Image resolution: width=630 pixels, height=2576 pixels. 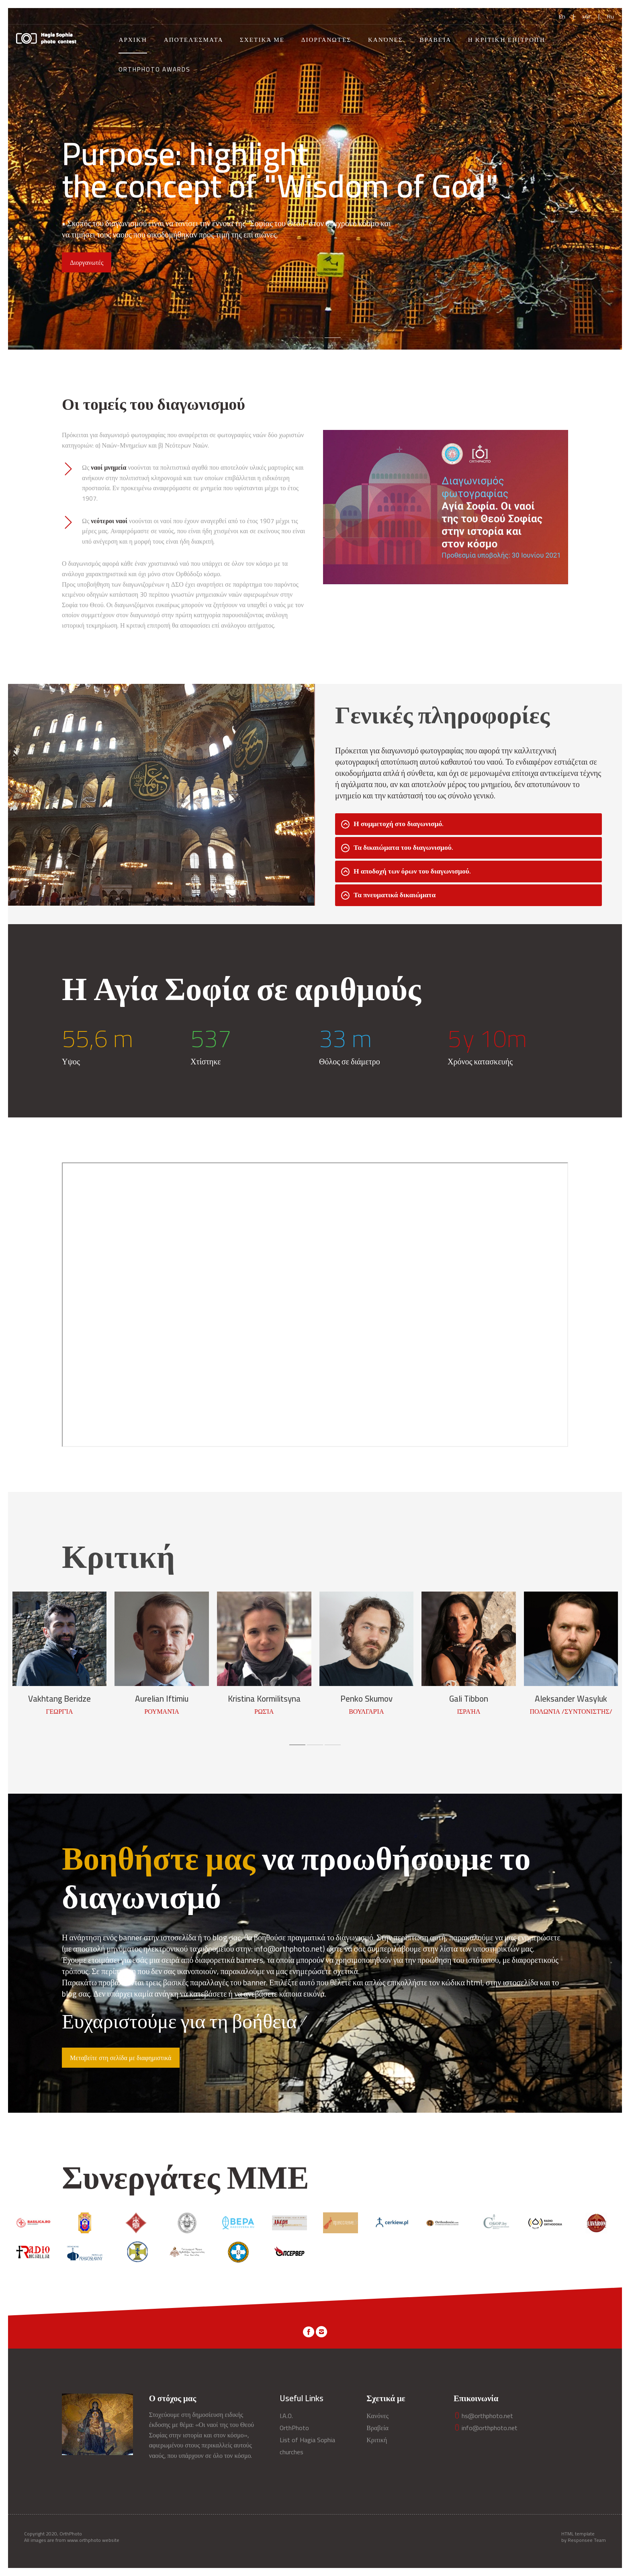 I want to click on Διοργανωτές, so click(x=326, y=39).